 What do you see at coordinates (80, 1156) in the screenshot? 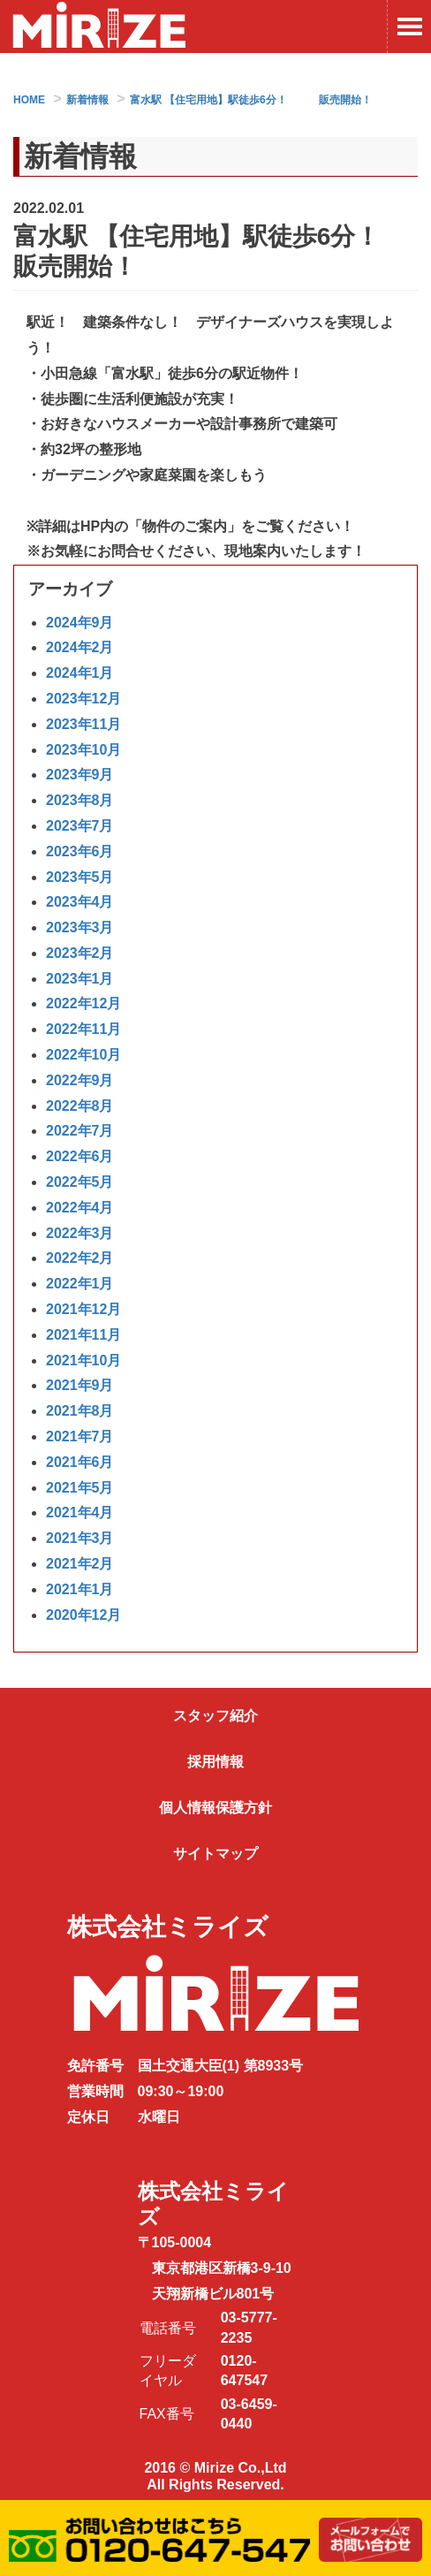
I see `2022年6月` at bounding box center [80, 1156].